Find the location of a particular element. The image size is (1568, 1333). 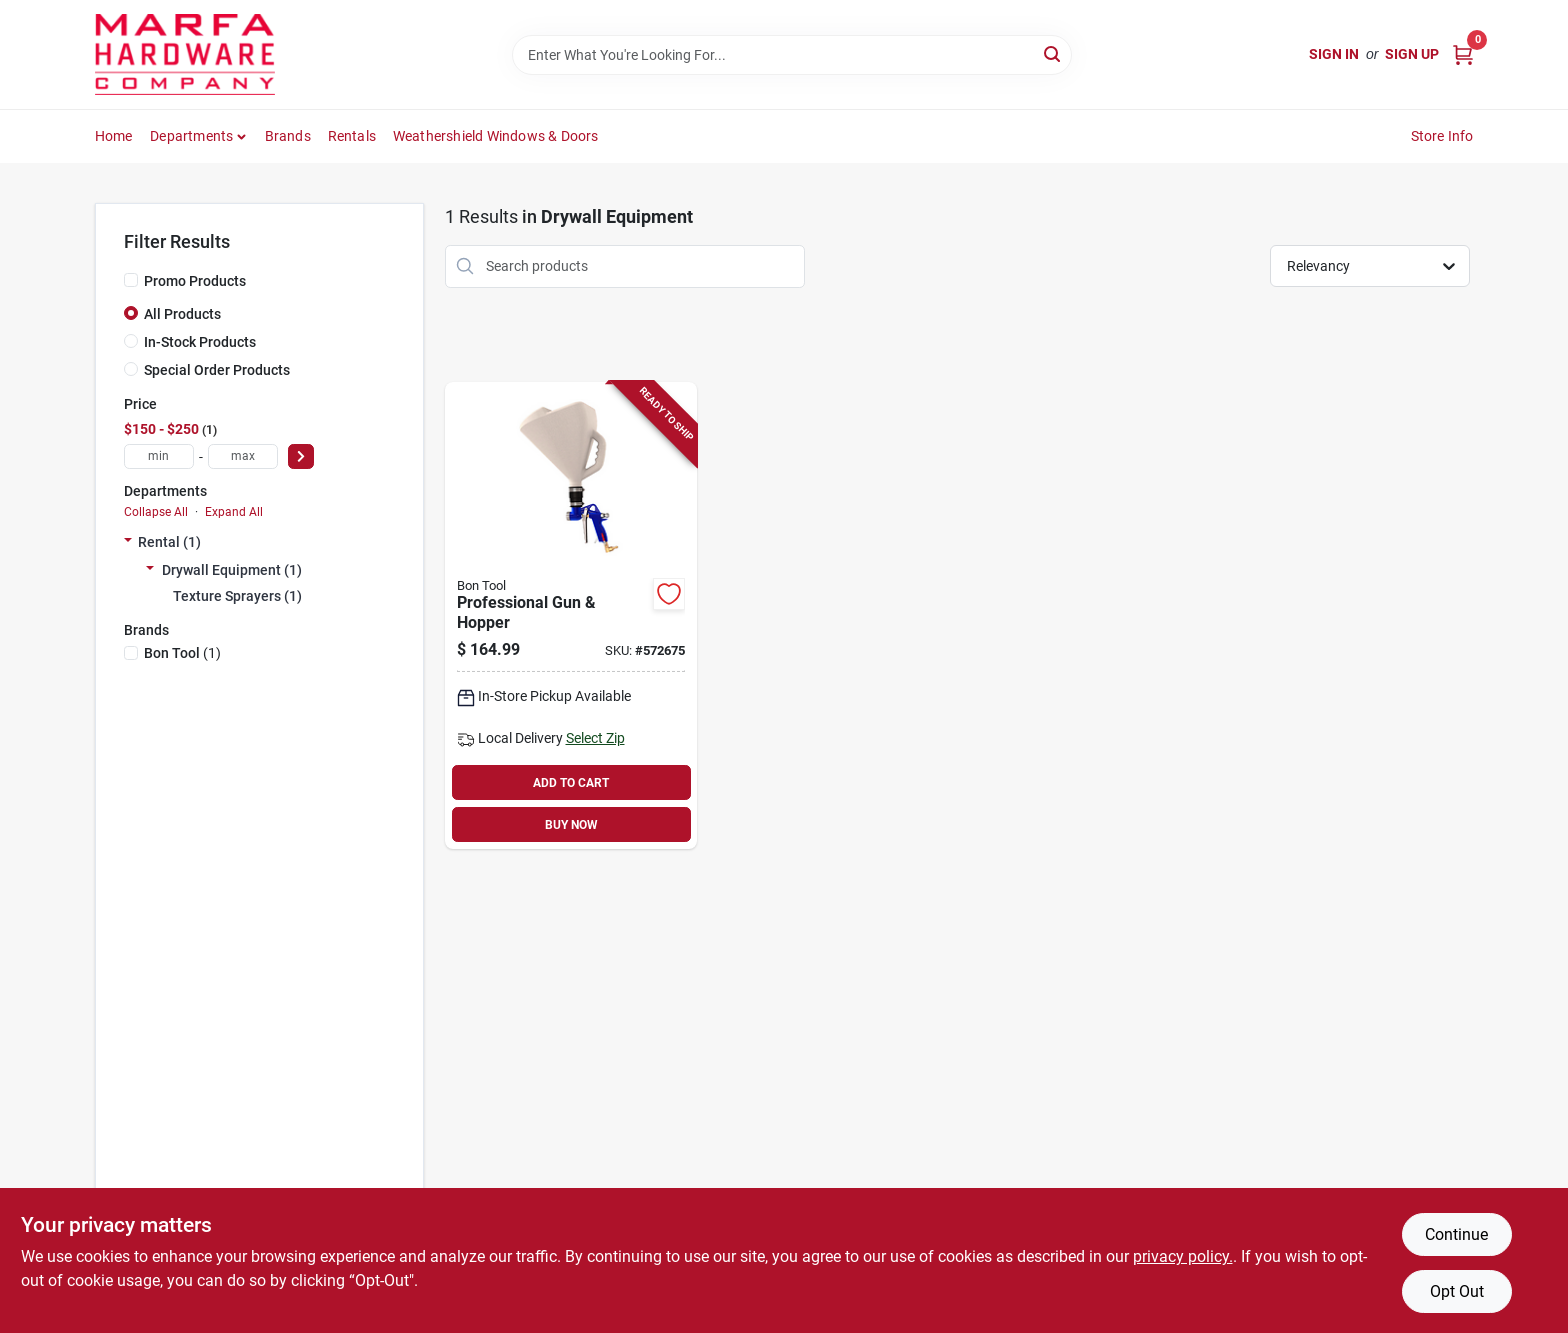

BUY NOW [Buy Now] is located at coordinates (571, 825).